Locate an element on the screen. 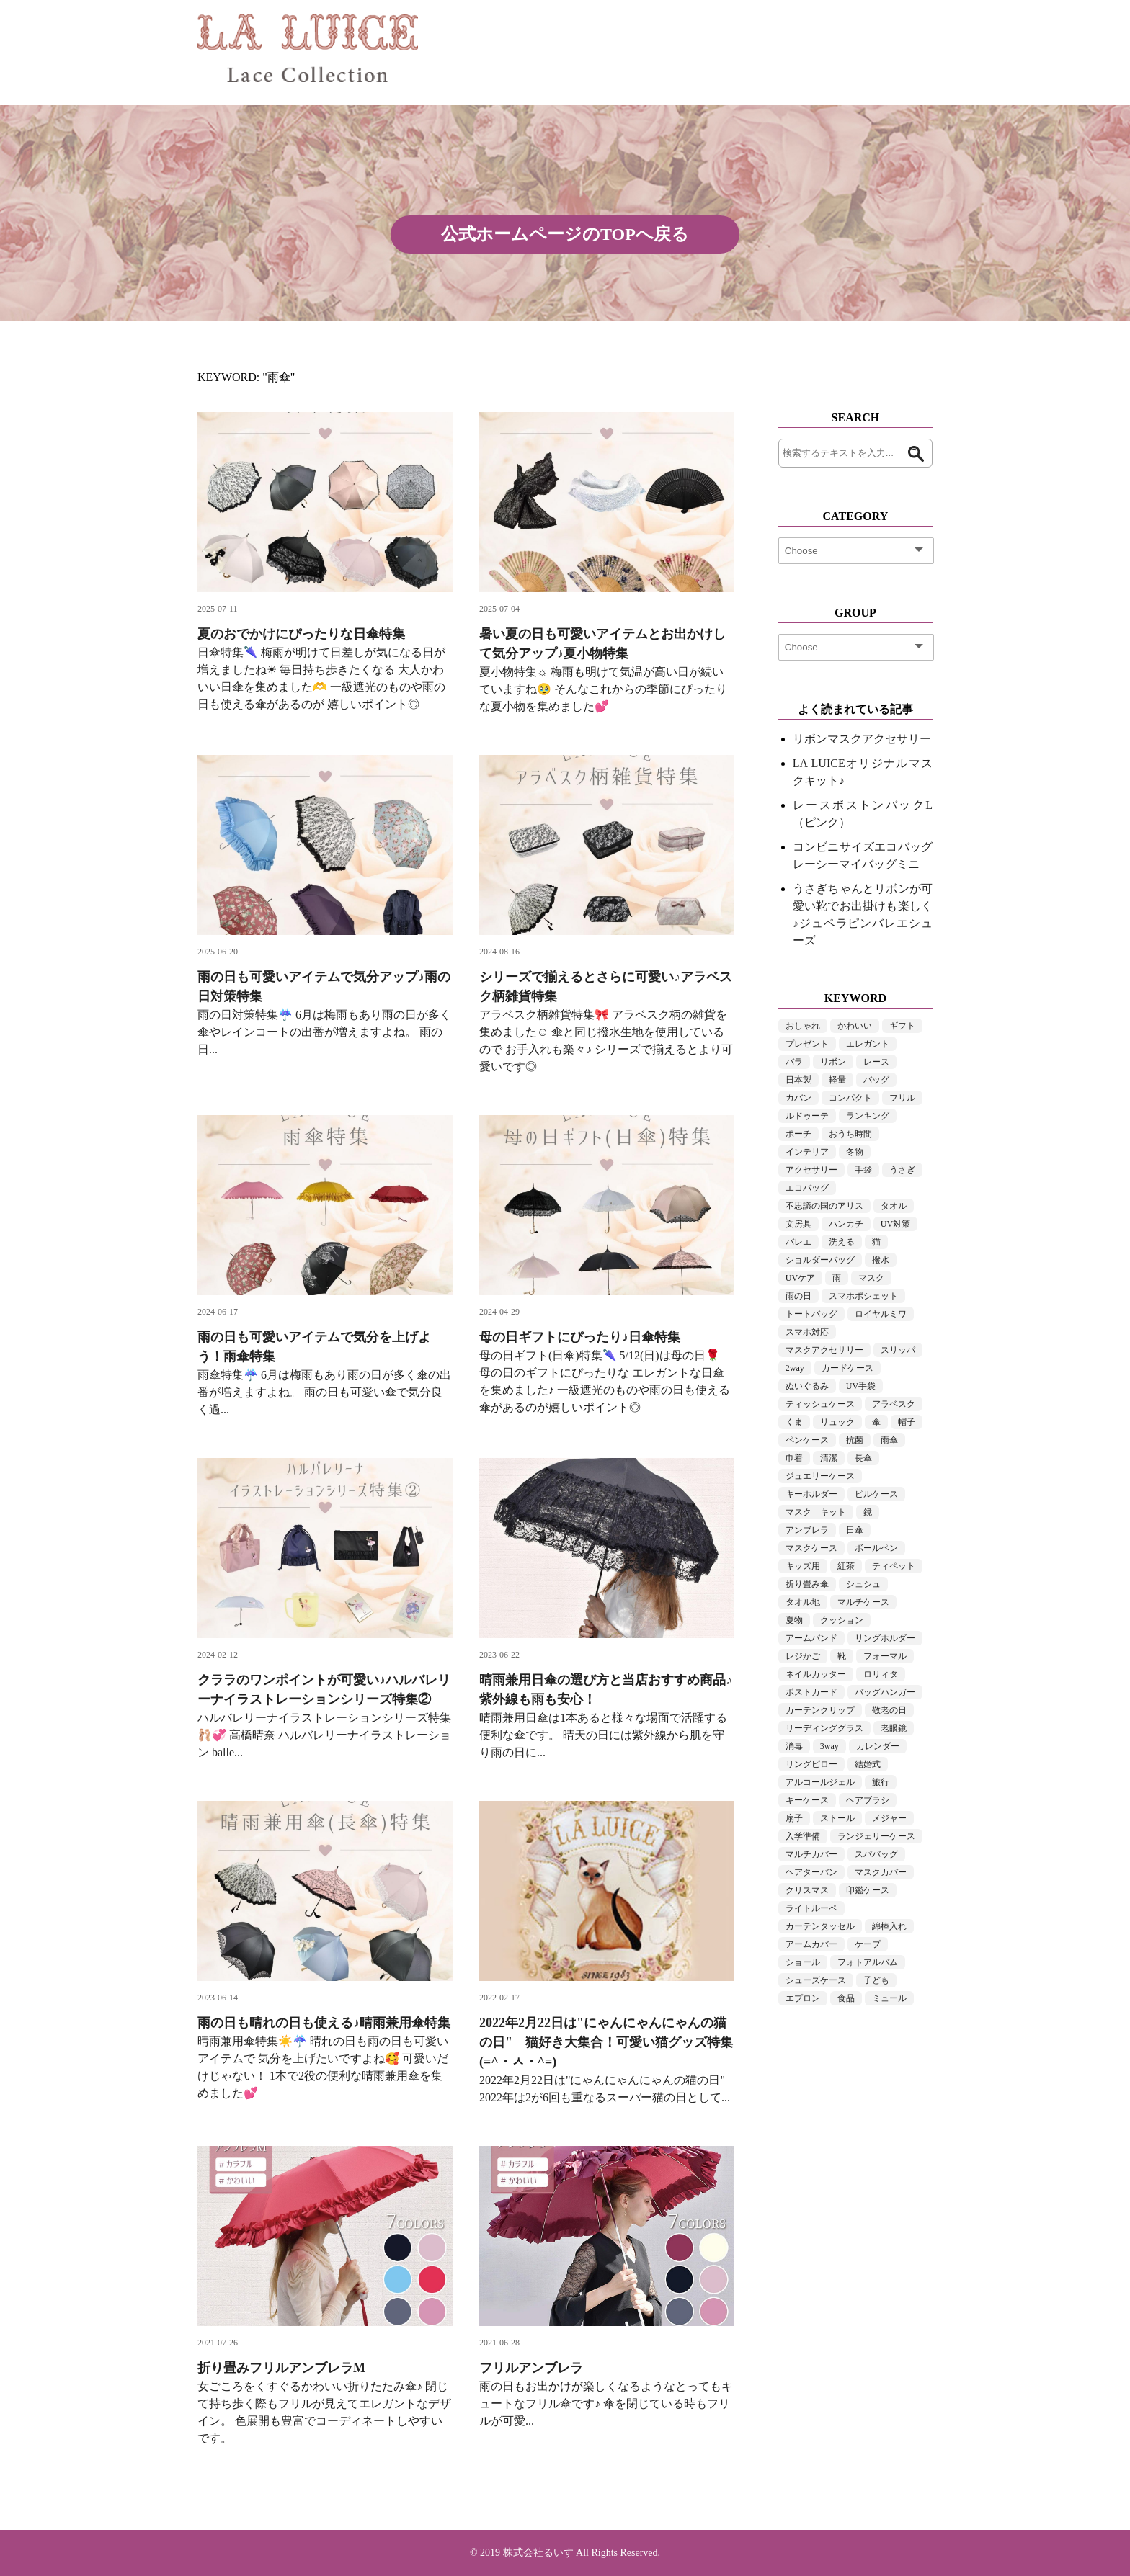  3way is located at coordinates (829, 1746).